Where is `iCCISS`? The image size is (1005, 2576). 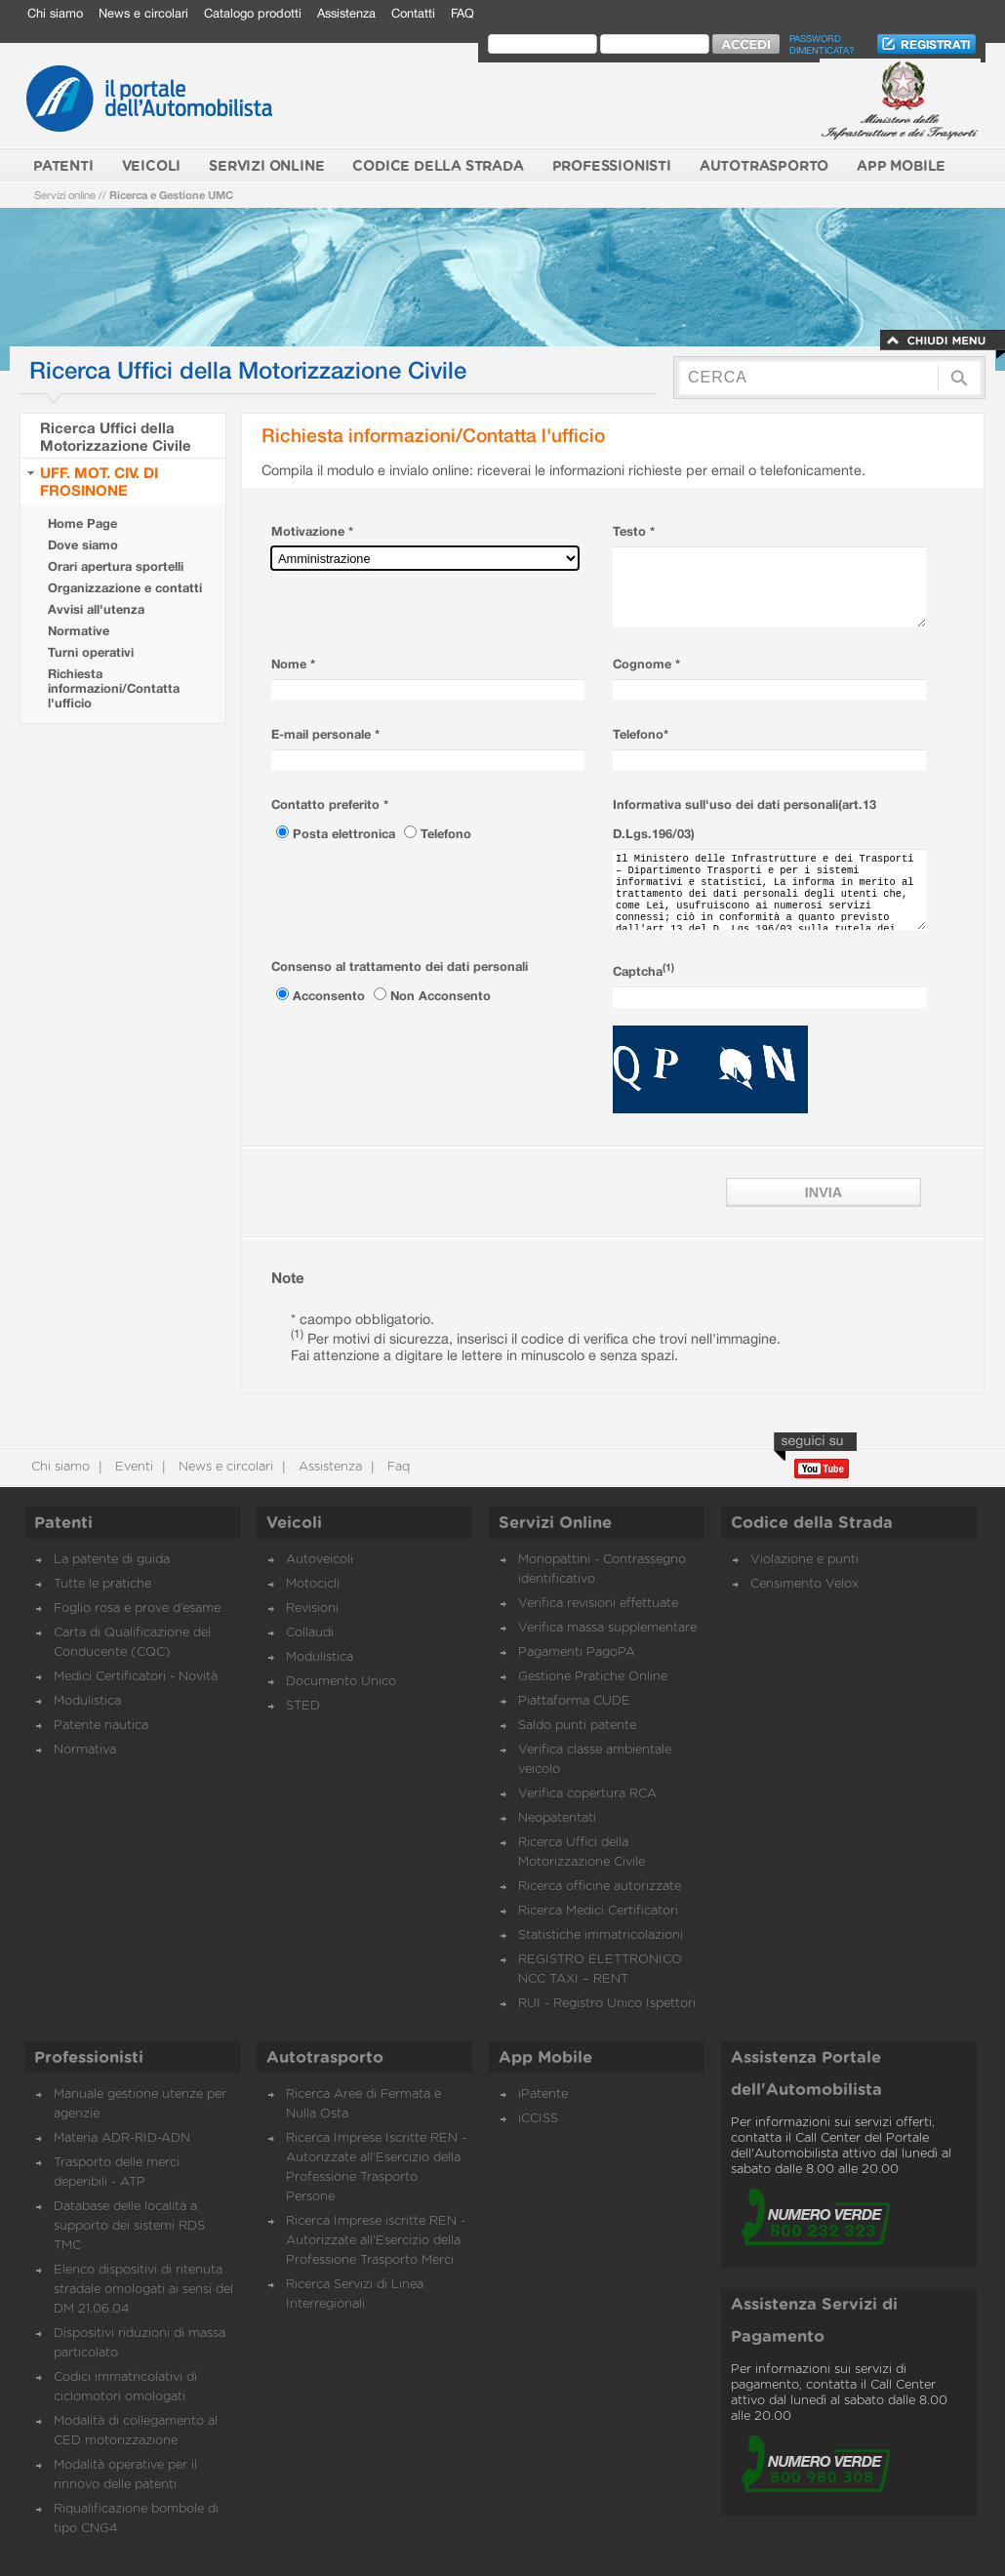
iCCISS is located at coordinates (538, 2119).